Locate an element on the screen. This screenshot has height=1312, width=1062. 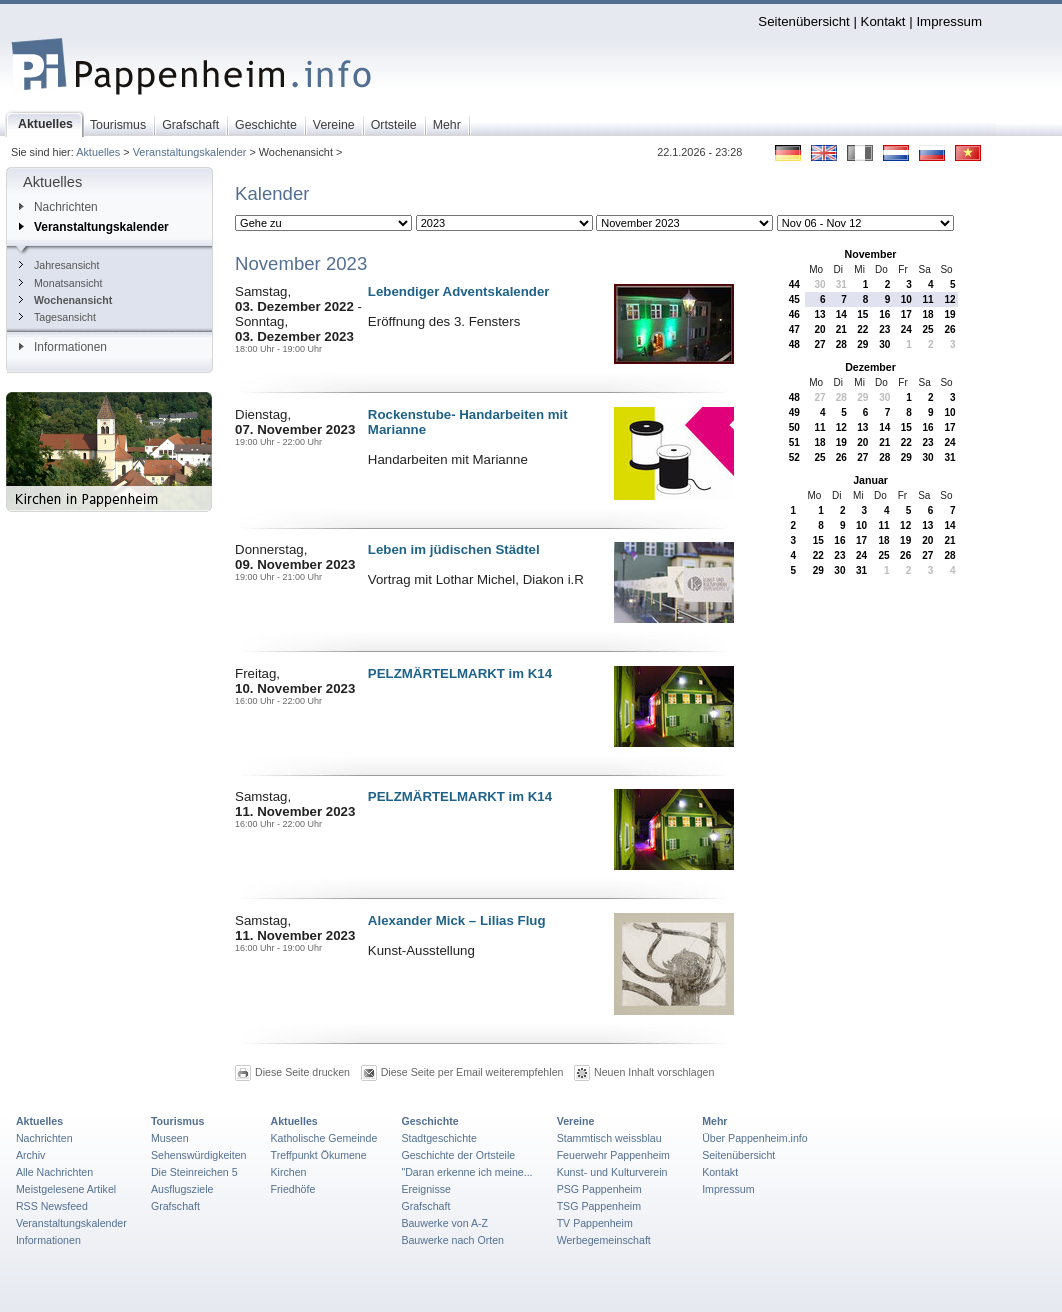
Informationen is located at coordinates (63, 347).